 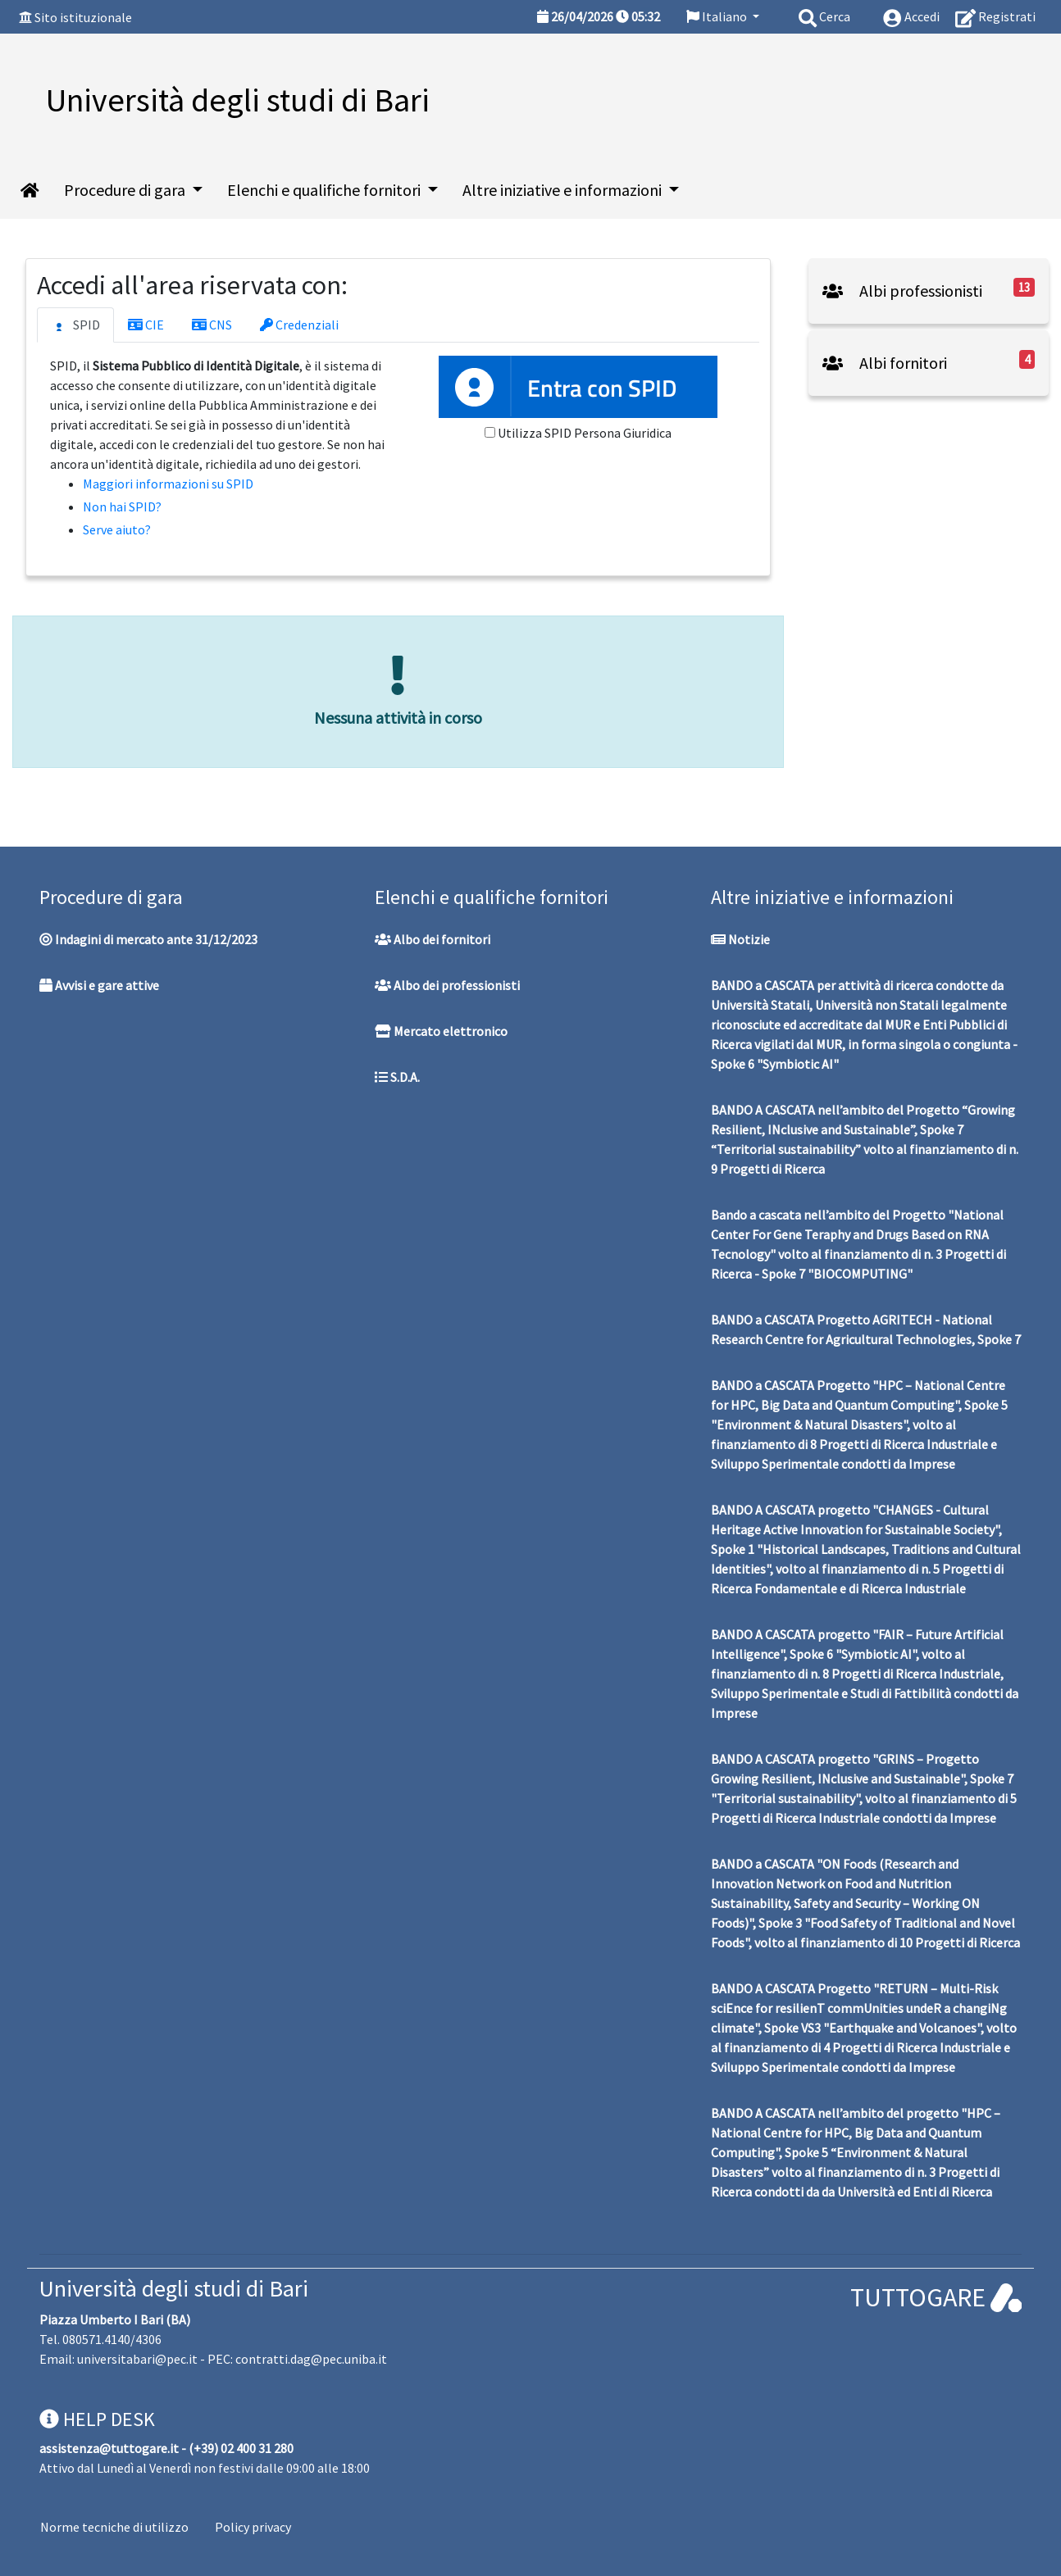 What do you see at coordinates (432, 939) in the screenshot?
I see `Albo dei fornitori` at bounding box center [432, 939].